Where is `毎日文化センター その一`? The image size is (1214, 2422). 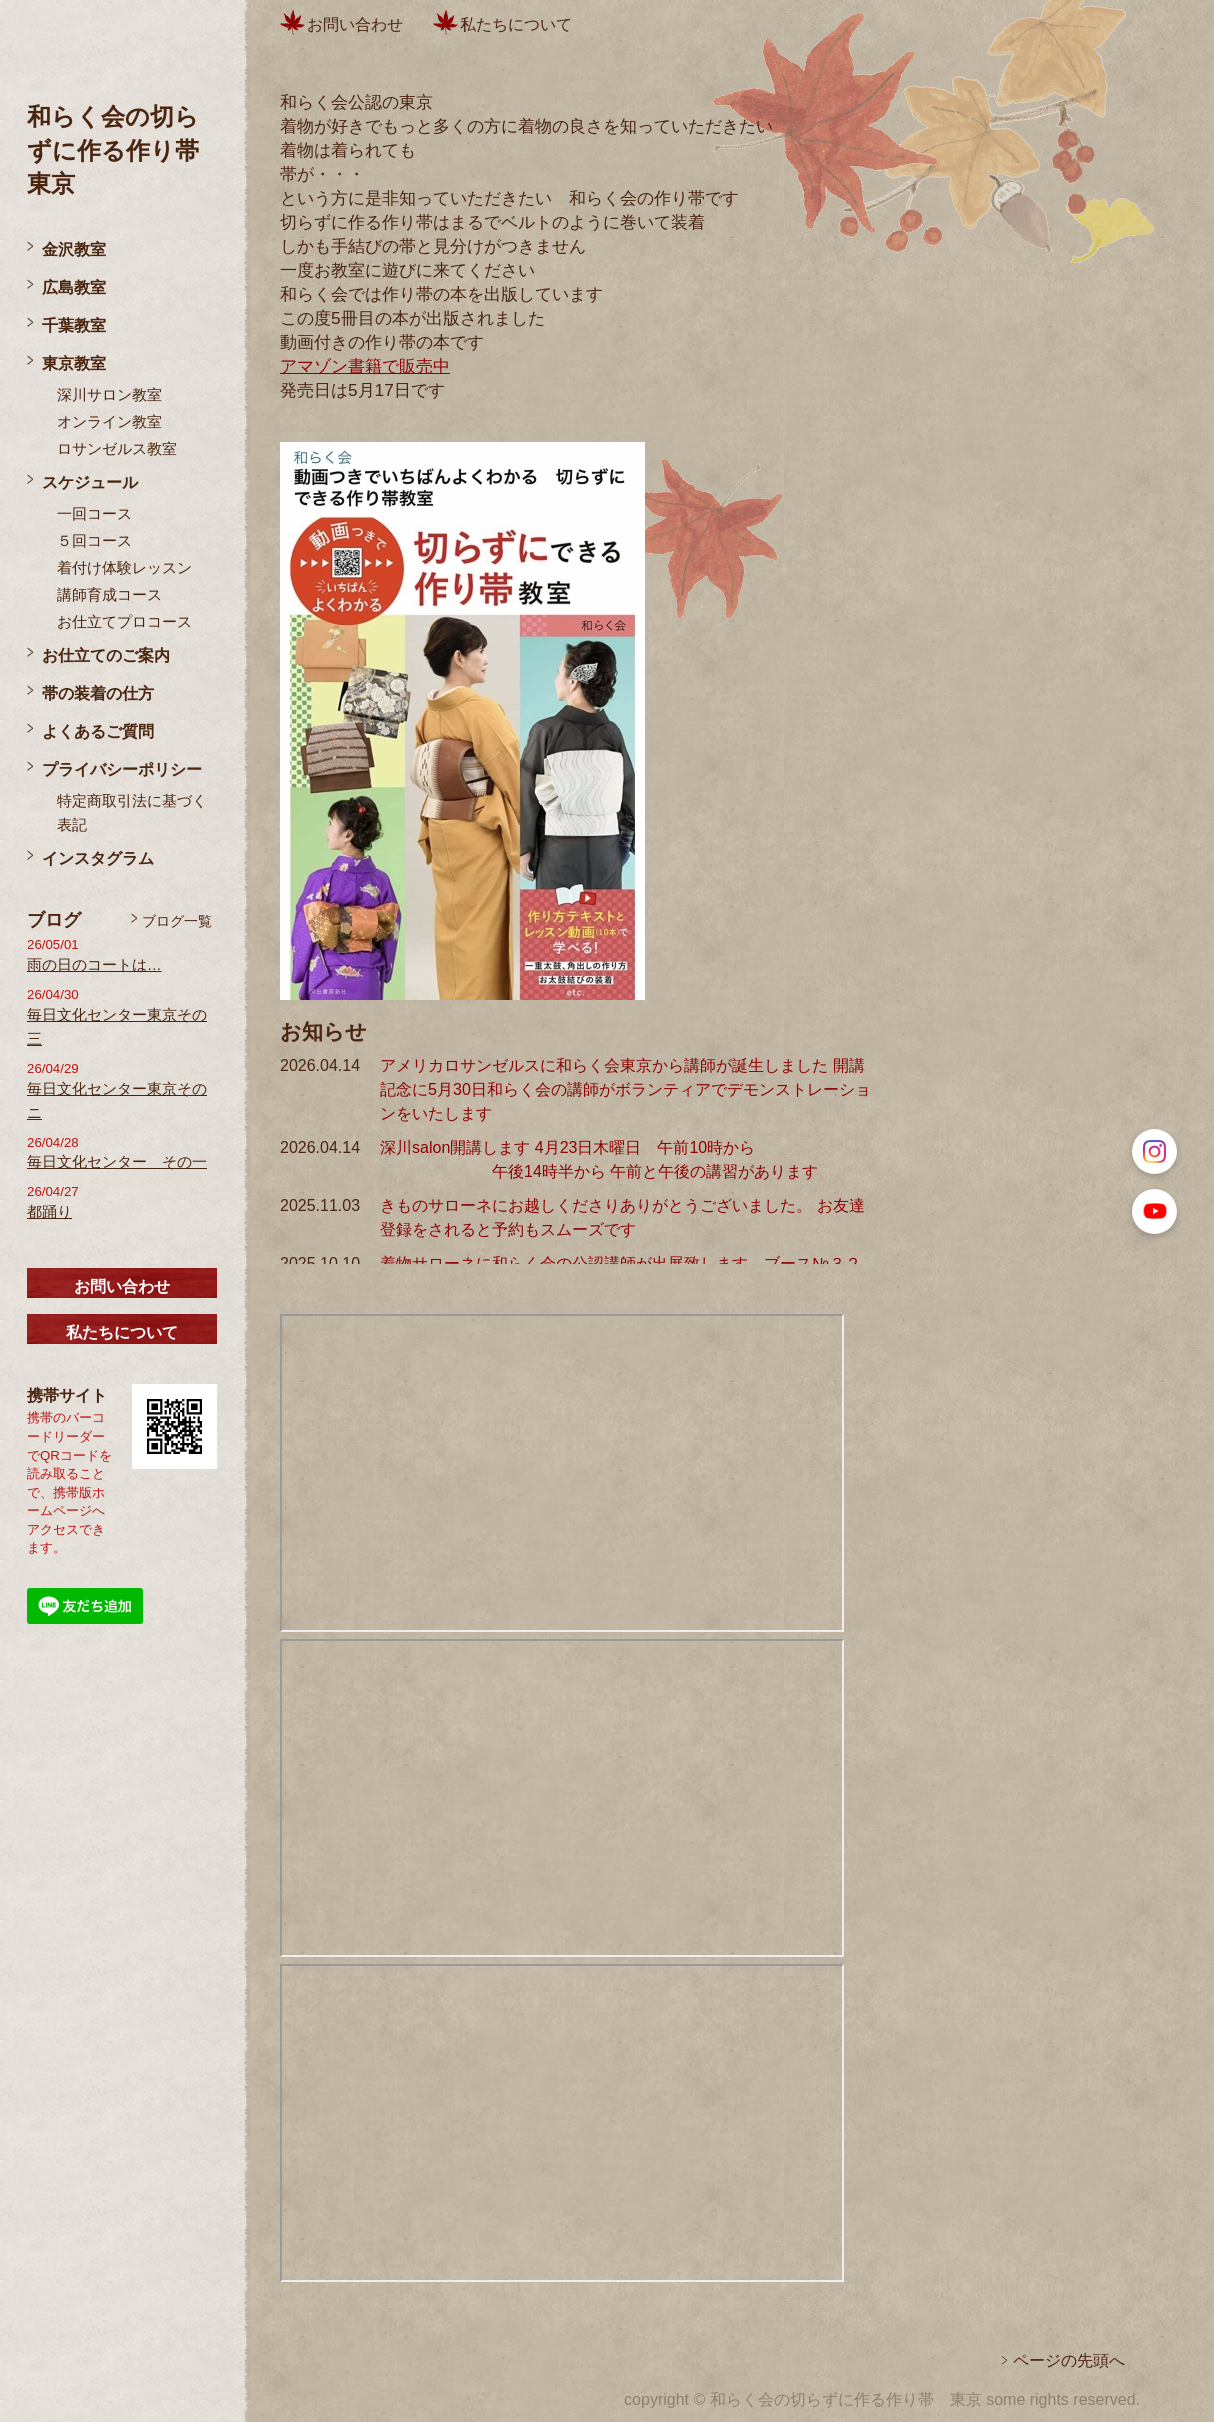
毎日文化センター その一 is located at coordinates (117, 1162).